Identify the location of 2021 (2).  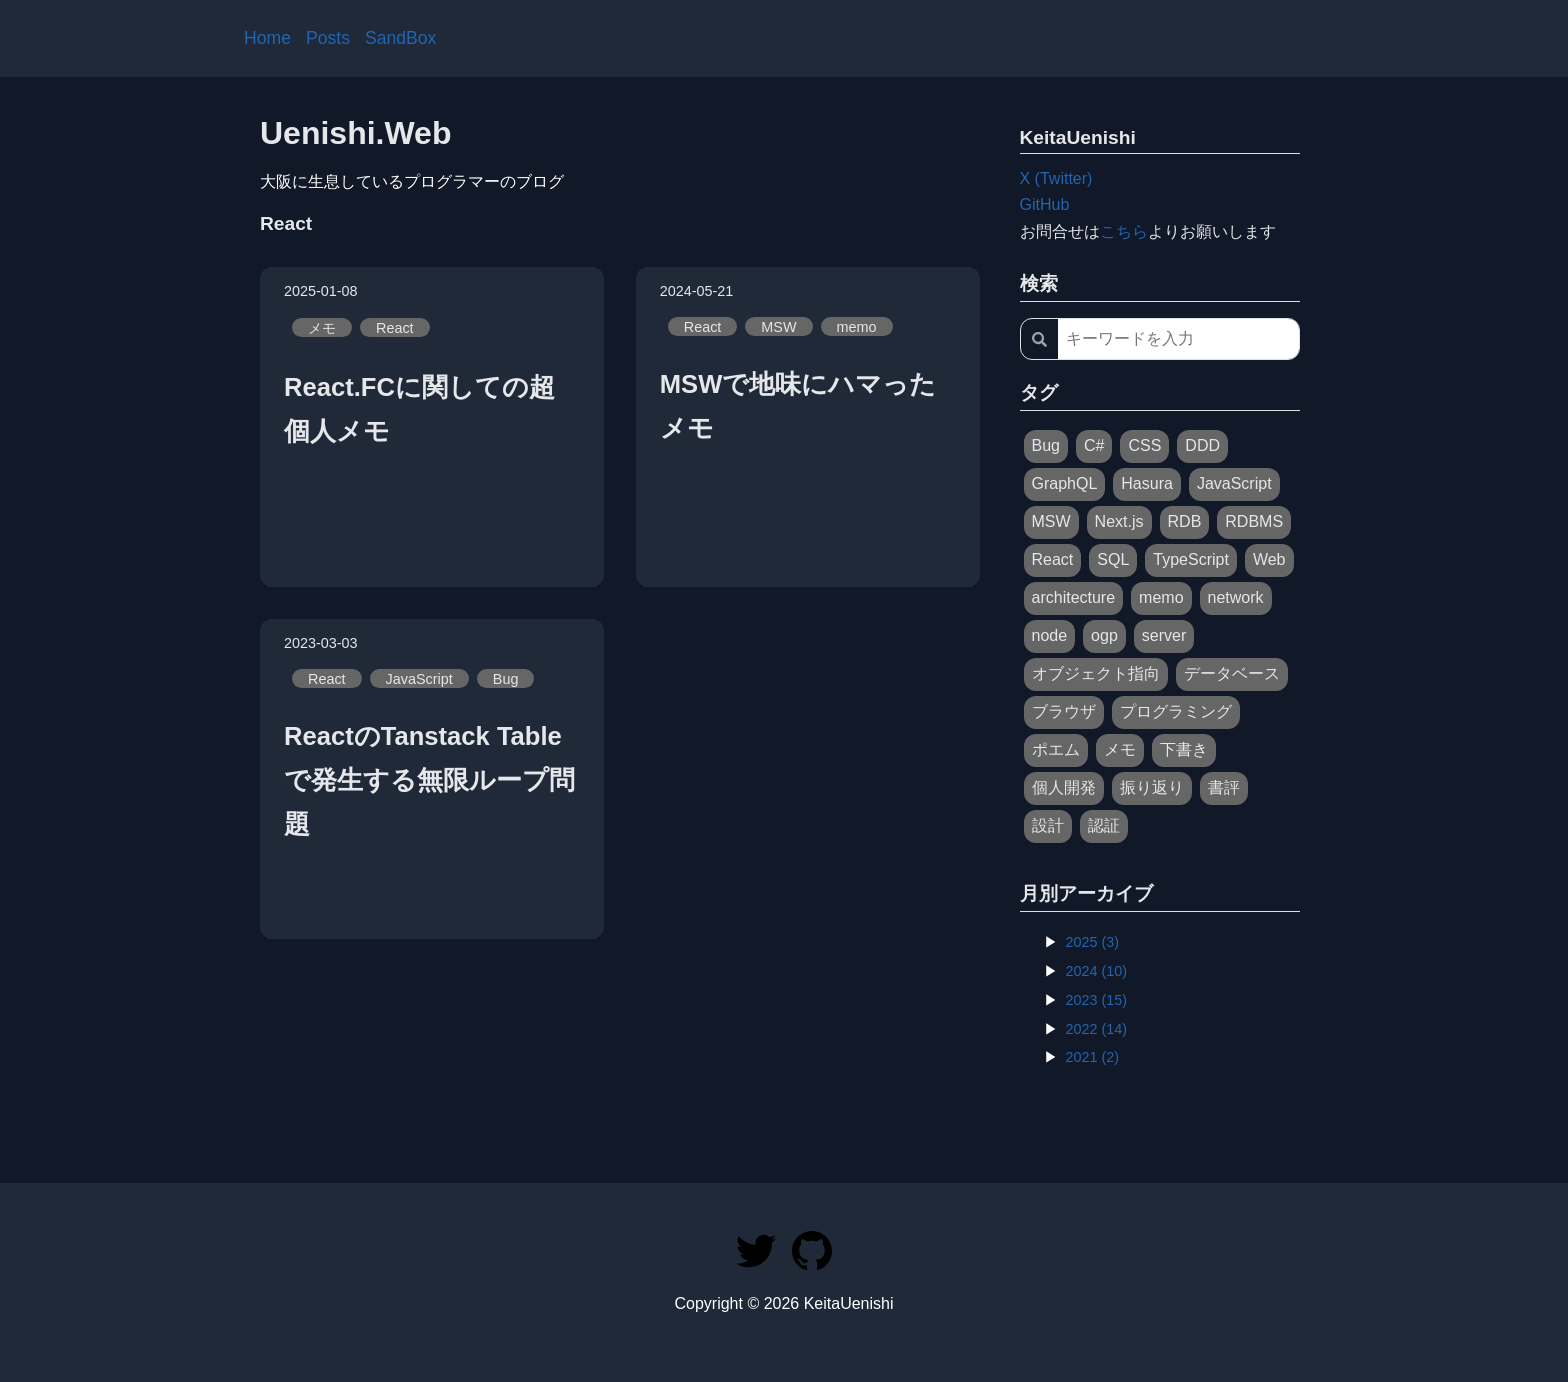
(1093, 1057).